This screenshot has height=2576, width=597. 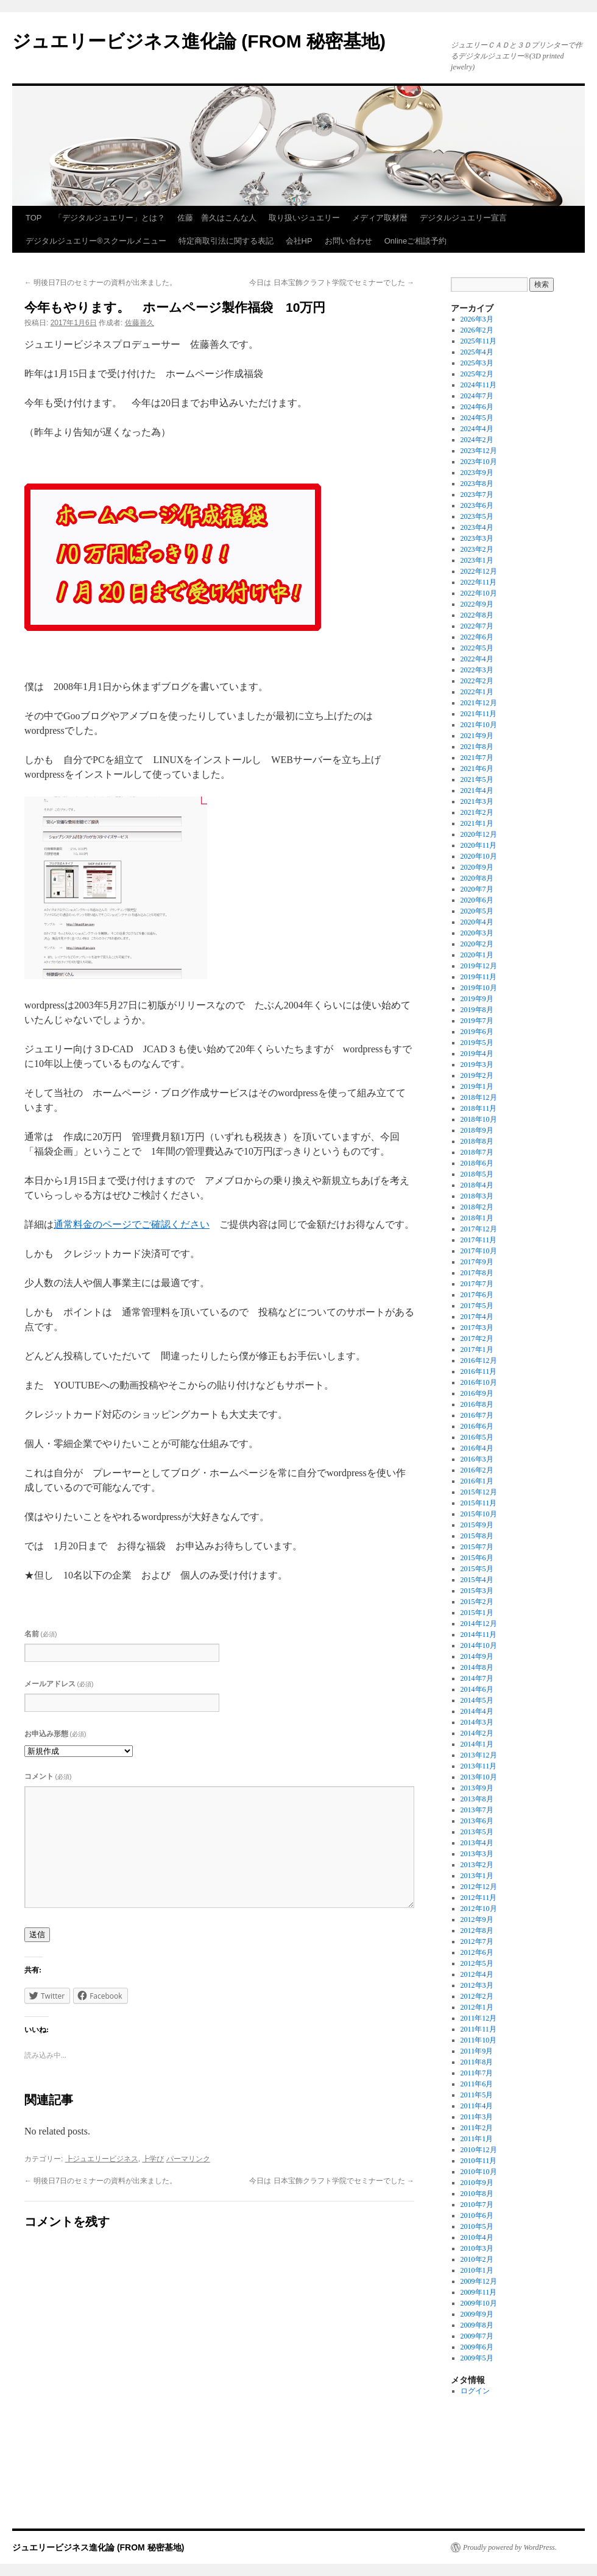 I want to click on 2024年5月, so click(x=477, y=417).